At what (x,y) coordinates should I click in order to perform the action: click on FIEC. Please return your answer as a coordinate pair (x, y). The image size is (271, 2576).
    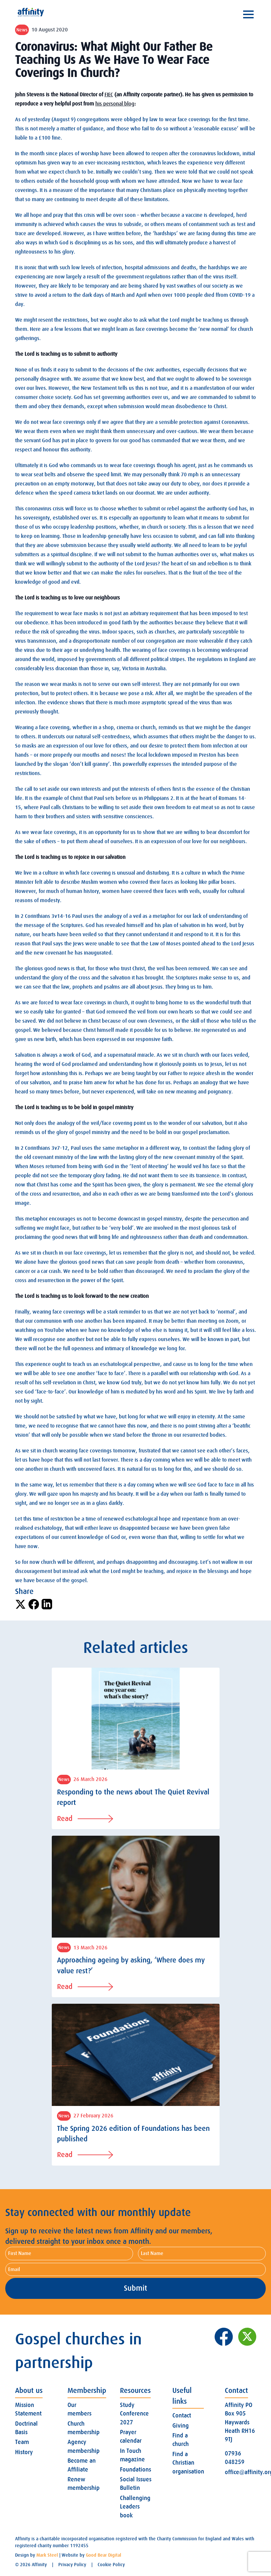
    Looking at the image, I should click on (109, 95).